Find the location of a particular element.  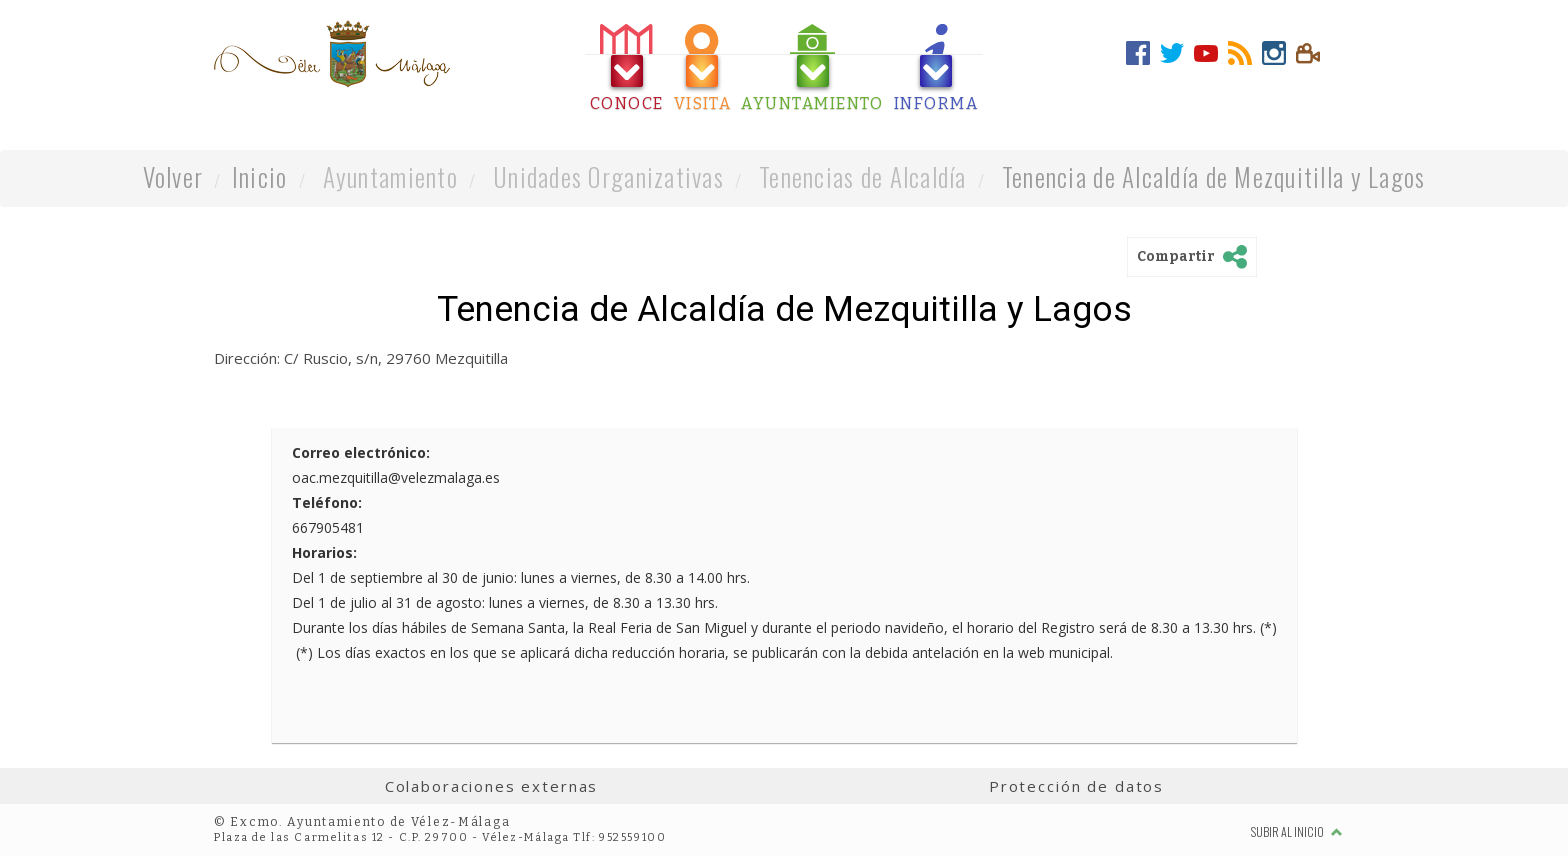

Horarios: is located at coordinates (324, 552).